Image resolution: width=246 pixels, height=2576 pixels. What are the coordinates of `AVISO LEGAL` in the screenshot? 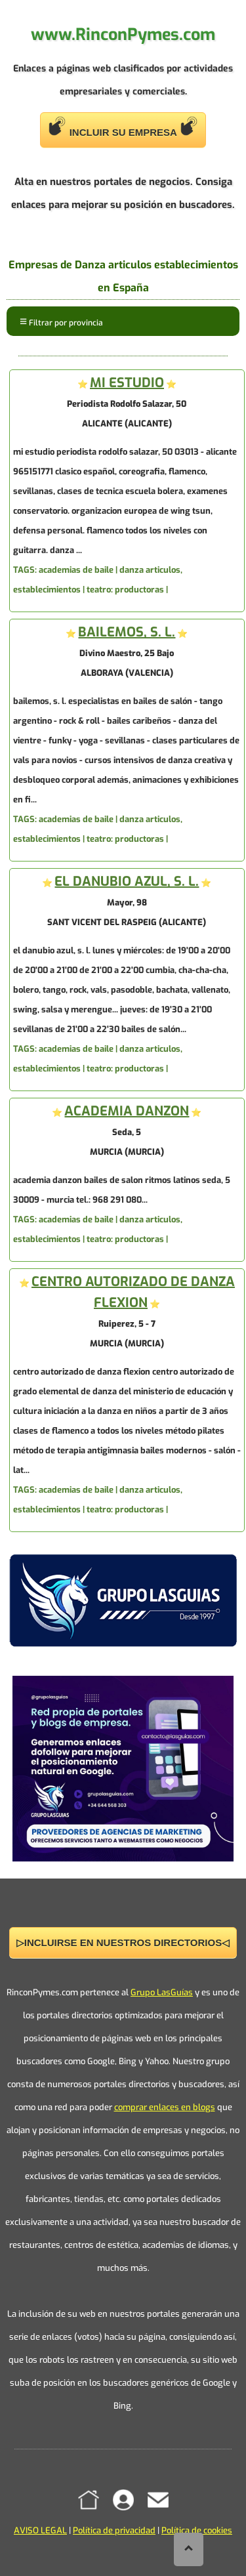 It's located at (40, 2530).